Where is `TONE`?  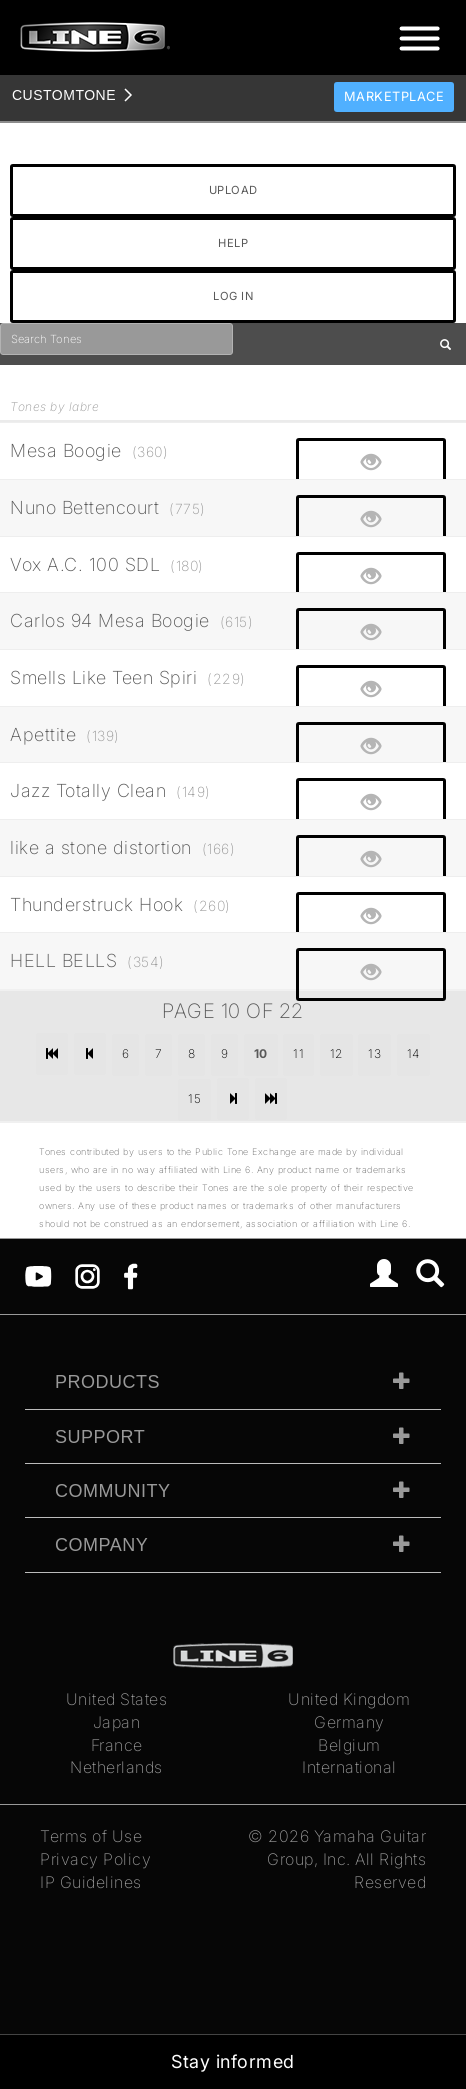
TONE is located at coordinates (64, 95).